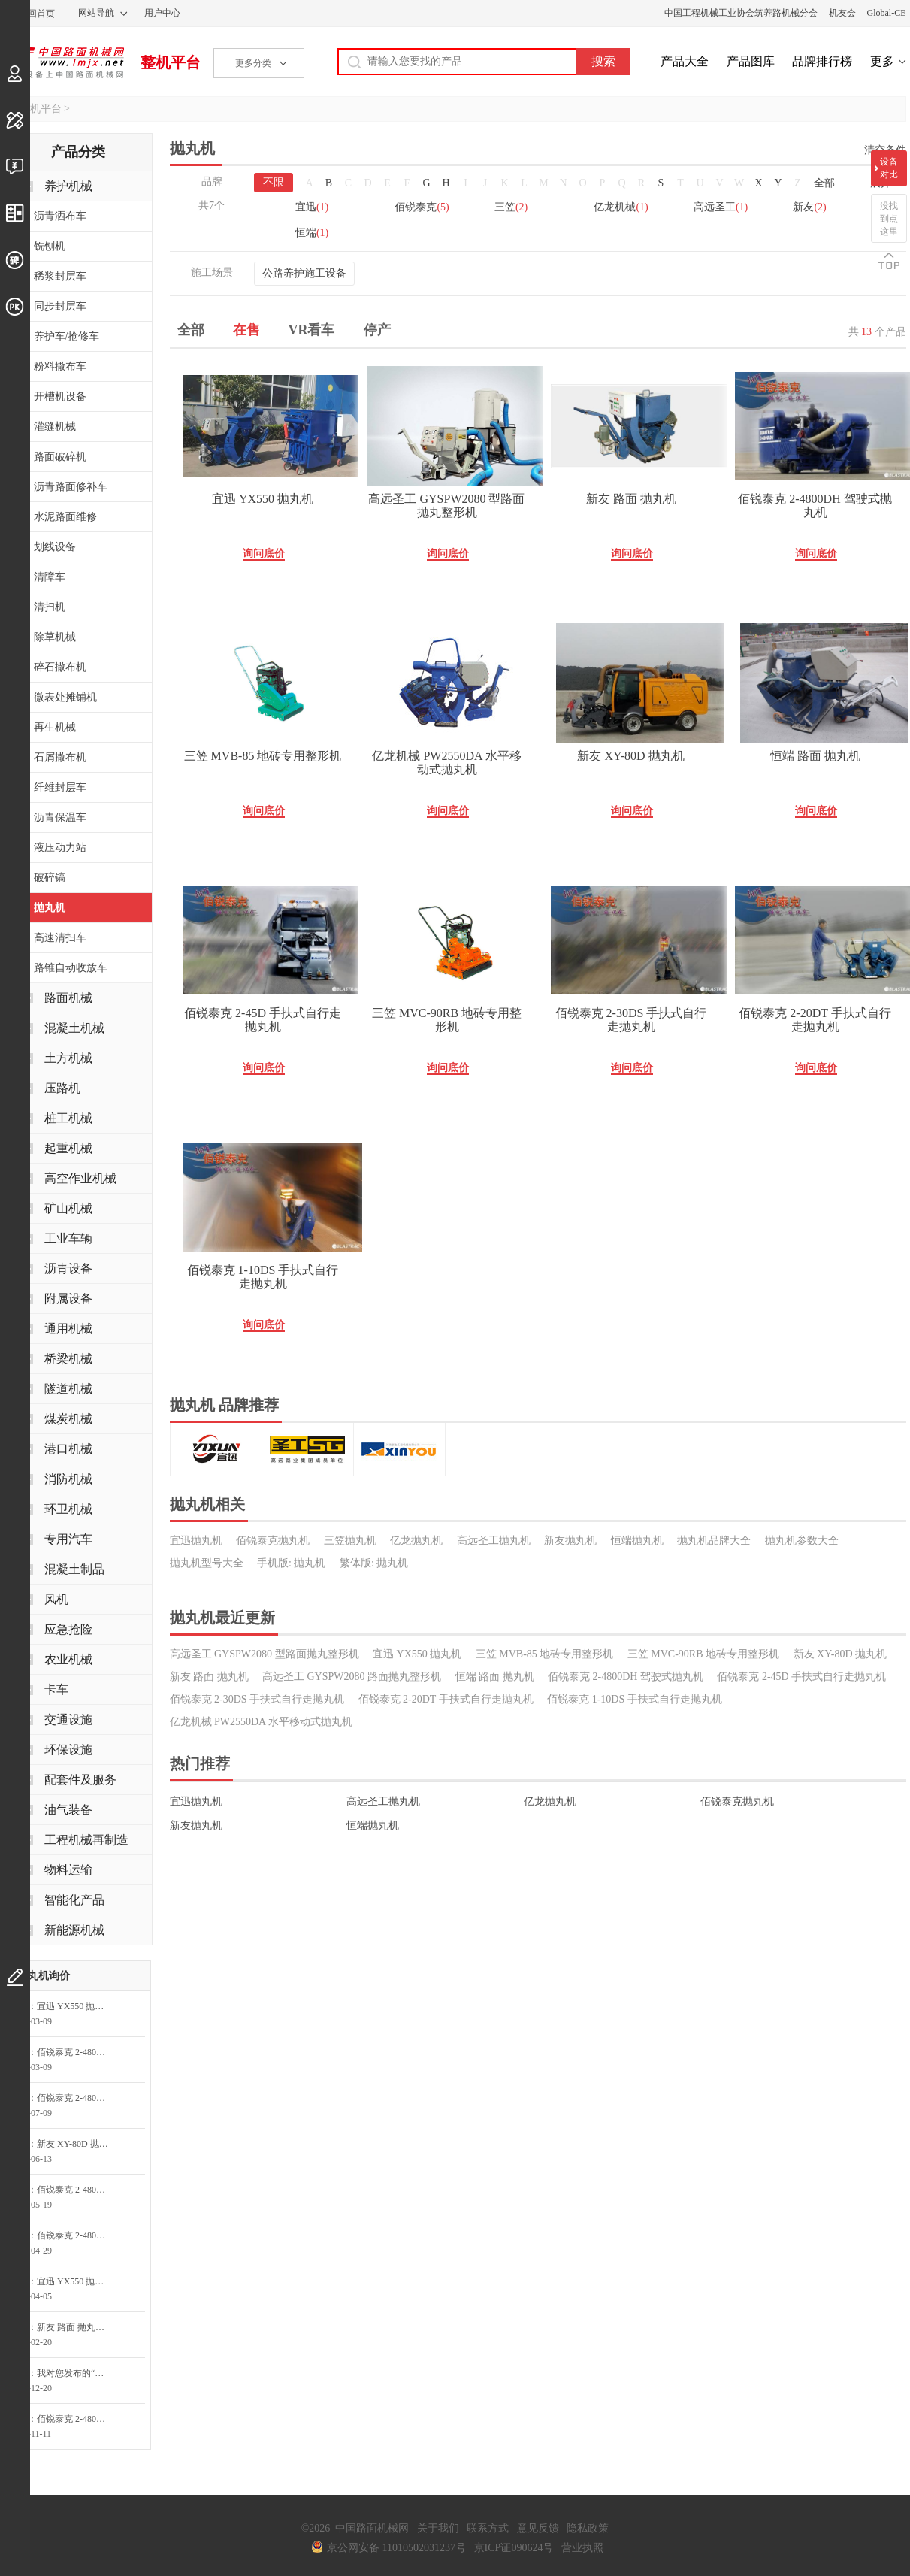 Image resolution: width=910 pixels, height=2576 pixels. What do you see at coordinates (55, 727) in the screenshot?
I see `再生机械` at bounding box center [55, 727].